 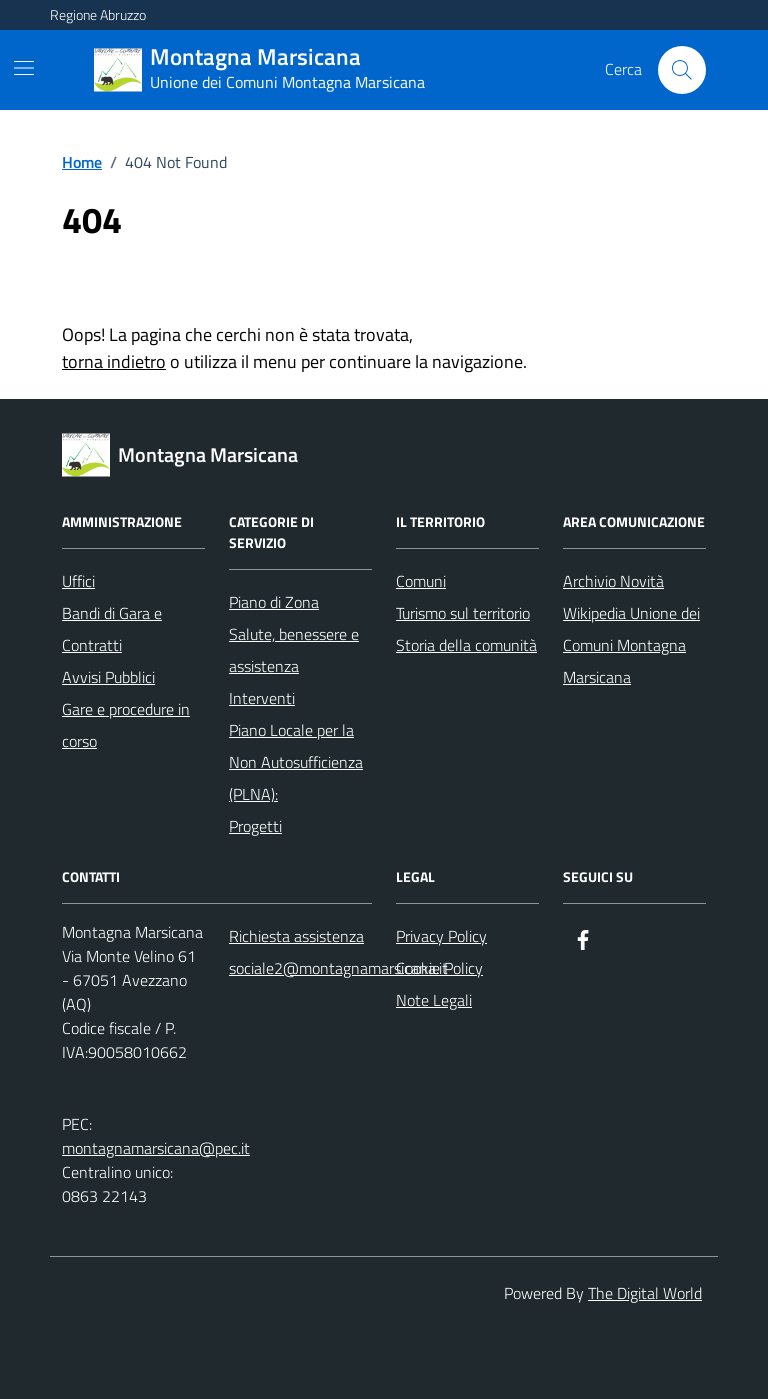 I want to click on The Digital World, so click(x=645, y=1293).